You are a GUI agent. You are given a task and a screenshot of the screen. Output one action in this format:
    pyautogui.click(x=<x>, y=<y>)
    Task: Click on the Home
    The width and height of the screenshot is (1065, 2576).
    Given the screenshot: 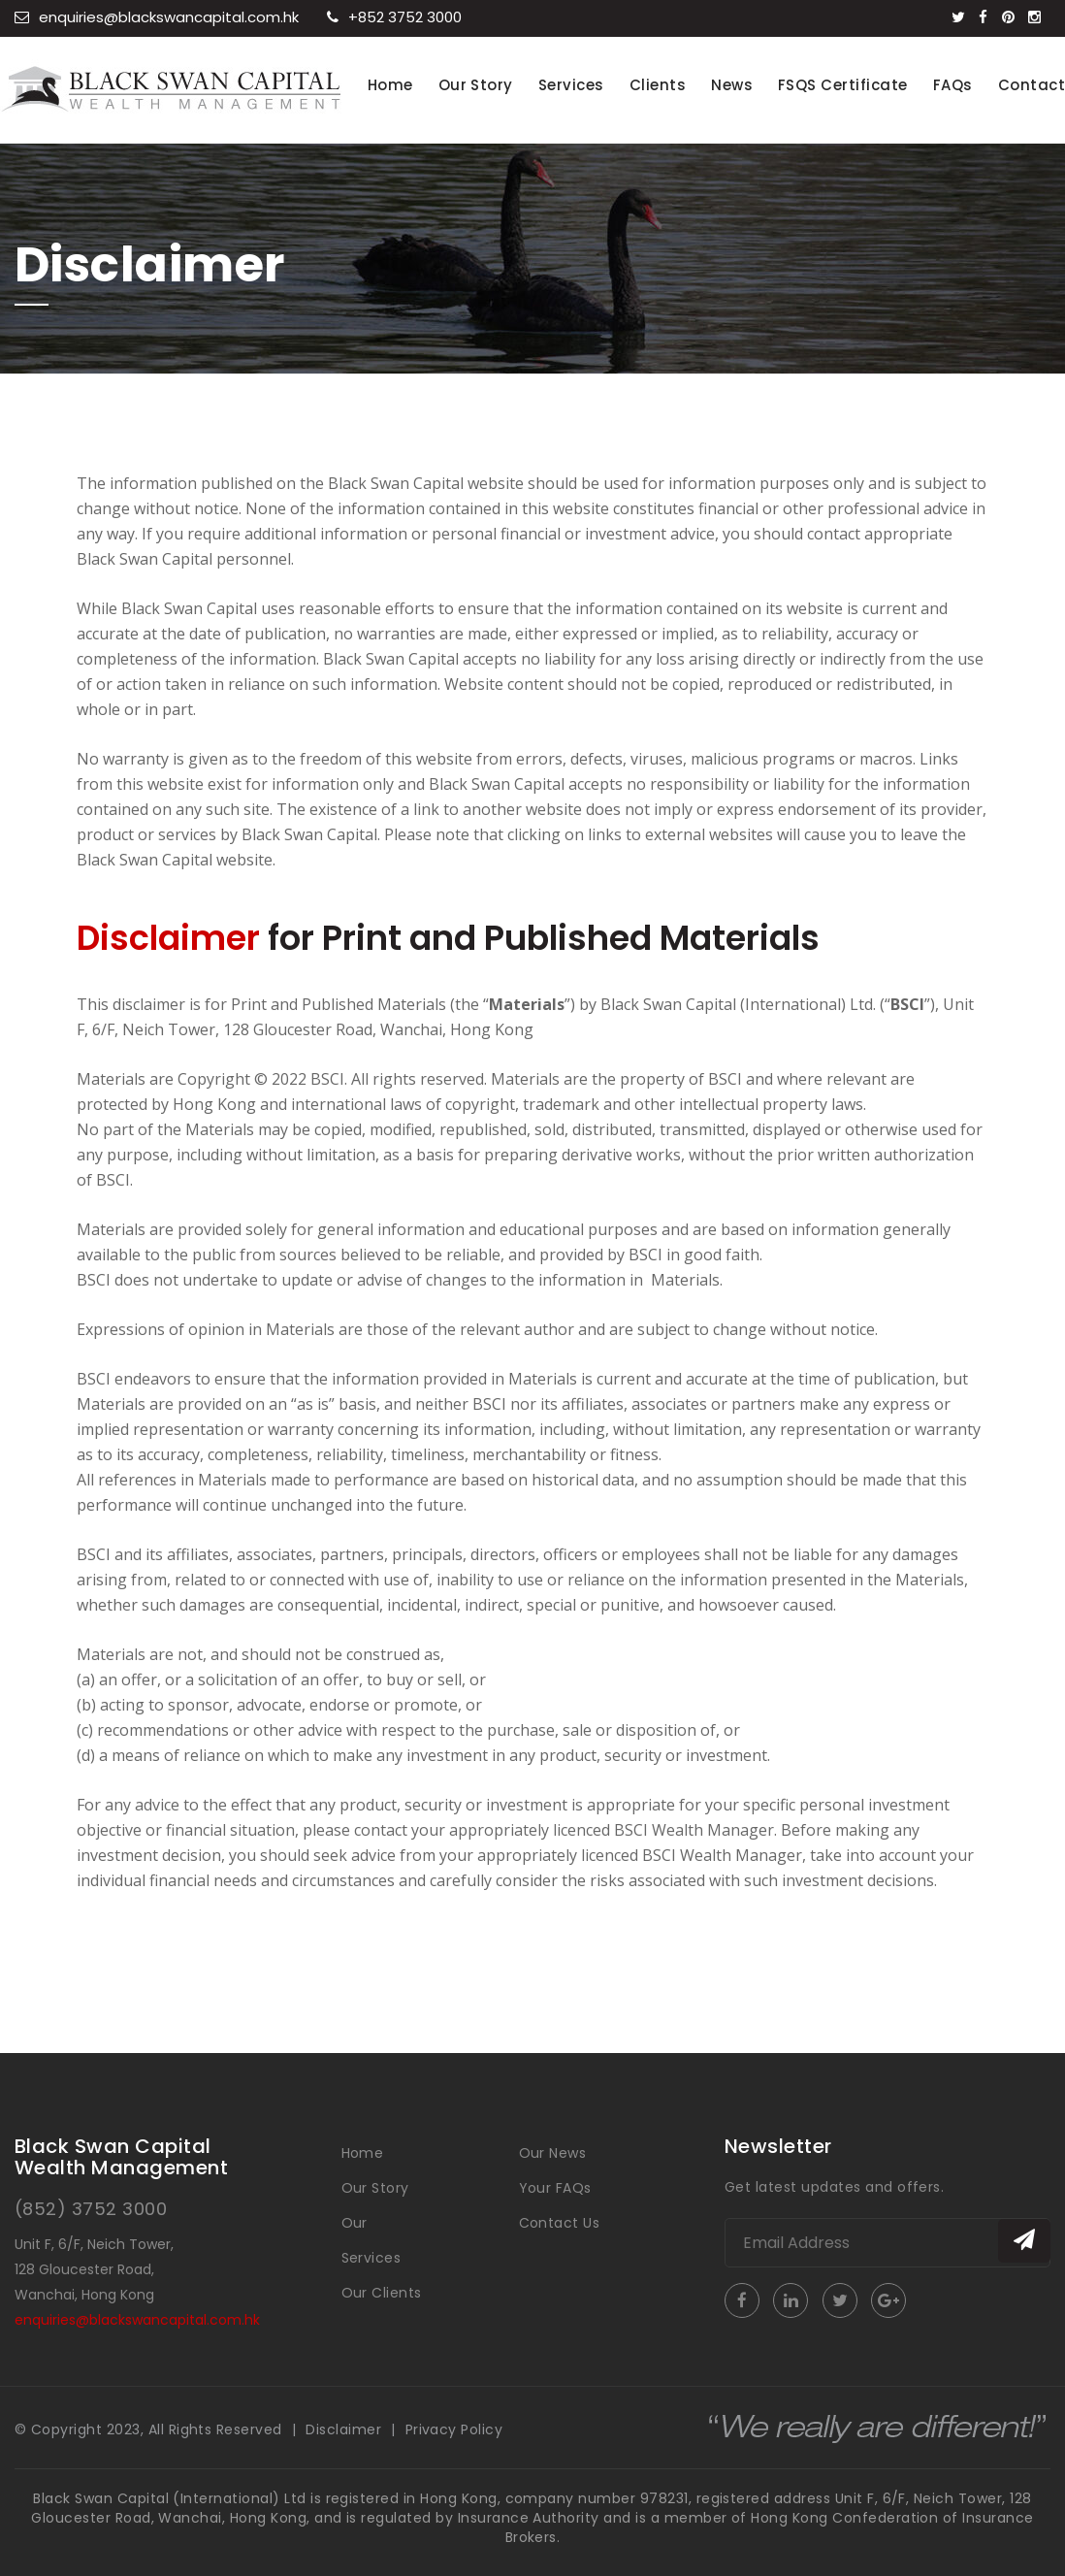 What is the action you would take?
    pyautogui.click(x=390, y=85)
    